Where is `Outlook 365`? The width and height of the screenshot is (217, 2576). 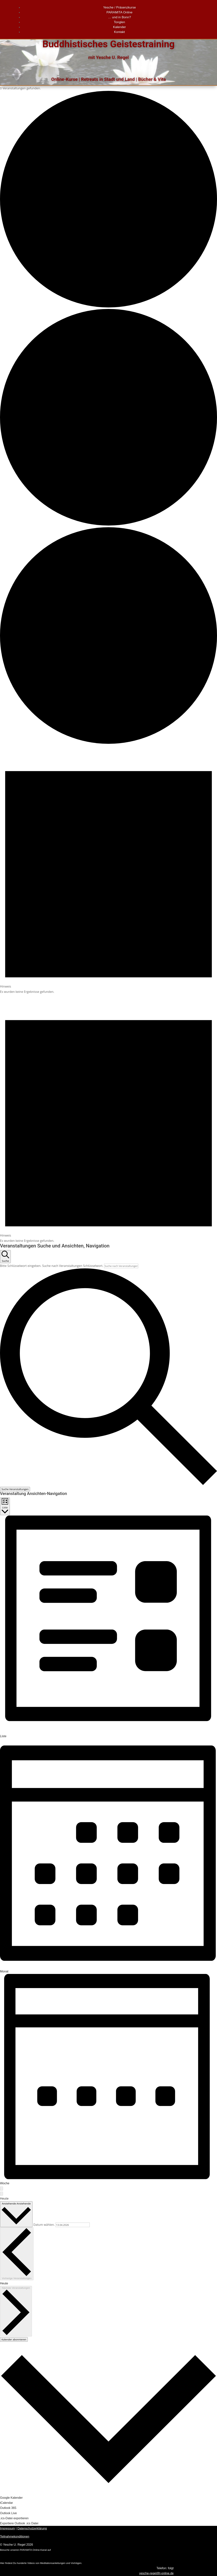
Outlook 365 is located at coordinates (8, 2507).